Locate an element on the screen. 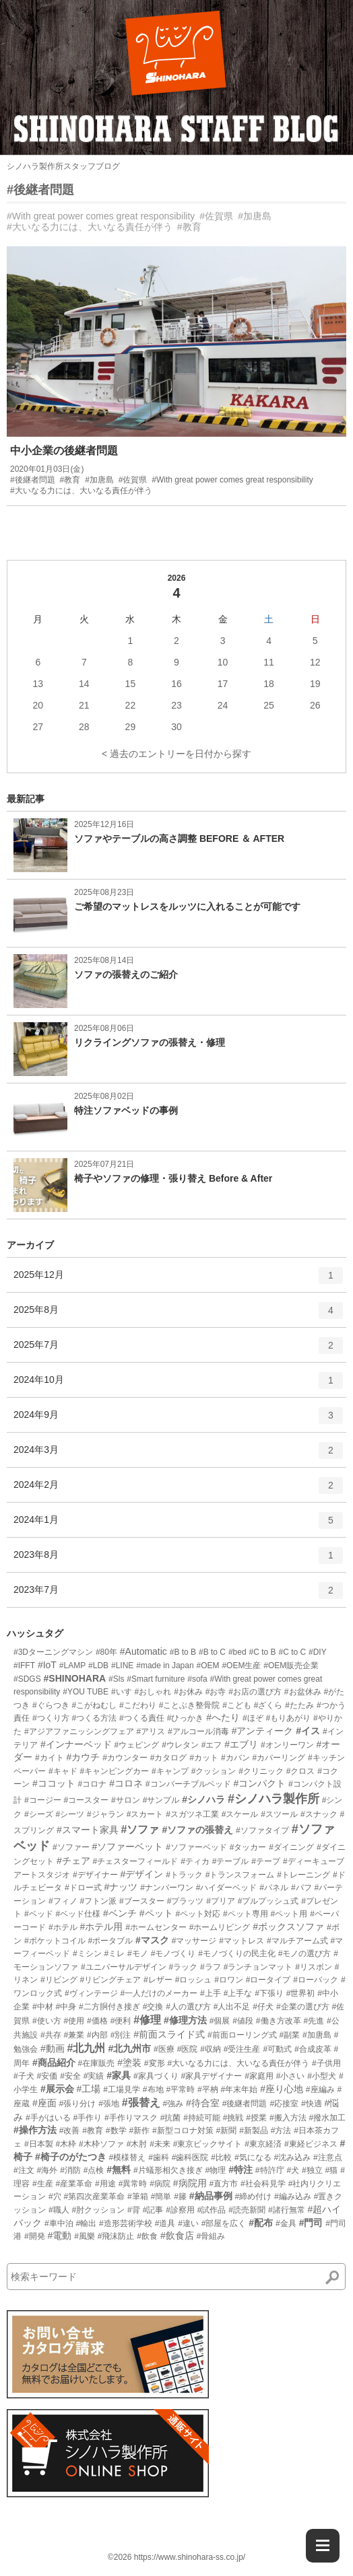 The height and width of the screenshot is (2576, 353). #ロッシュ is located at coordinates (193, 1979).